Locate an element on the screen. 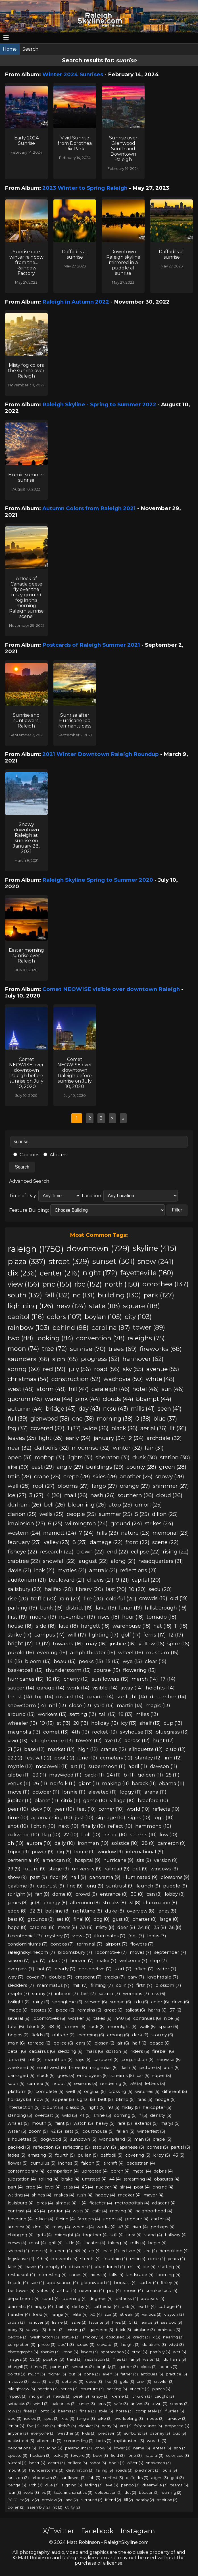 The height and width of the screenshot is (2576, 198). well (5) is located at coordinates (73, 2091).